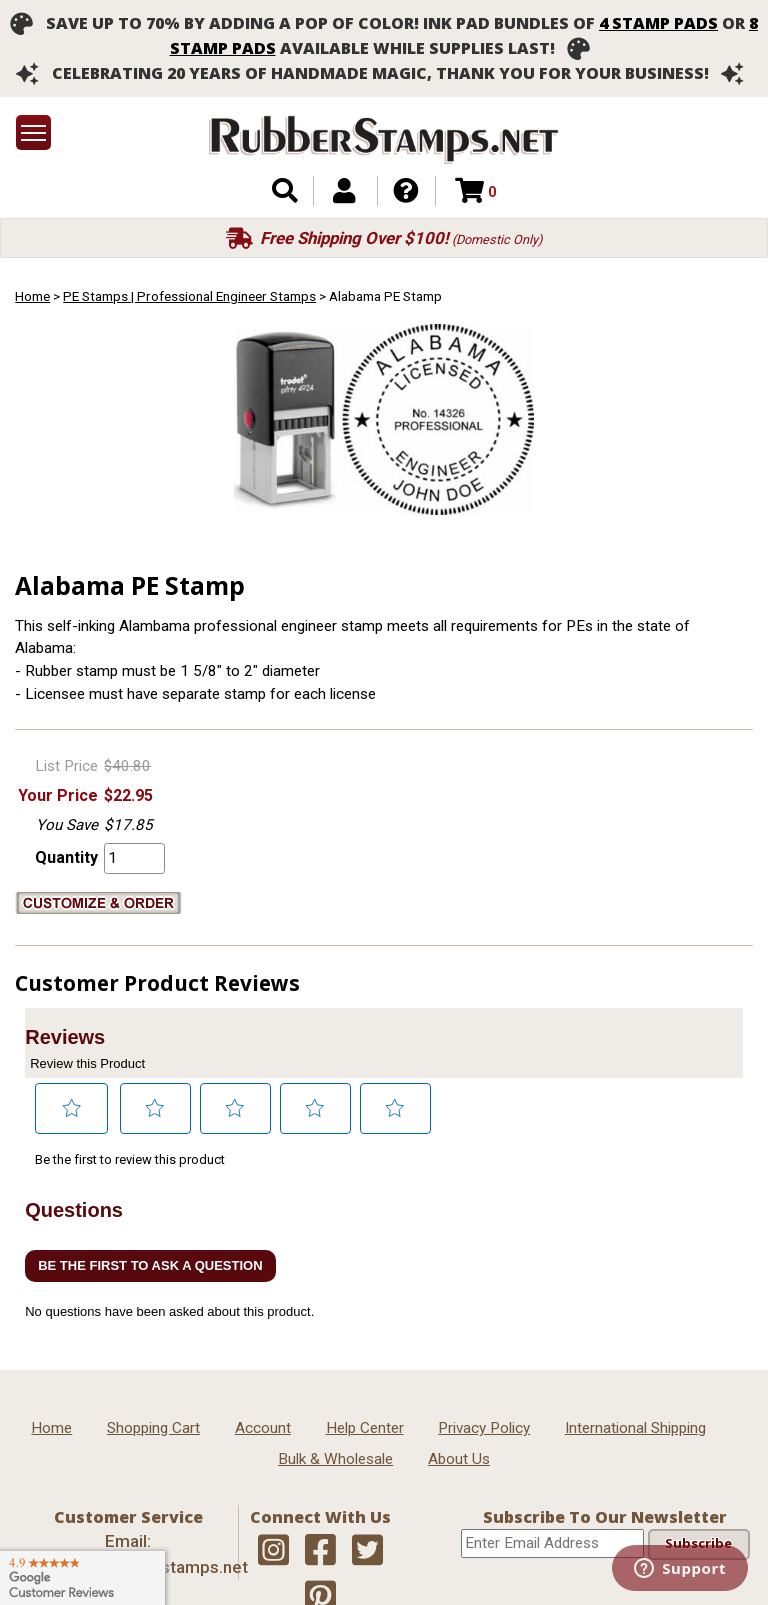 The image size is (768, 1605). I want to click on Account, so click(263, 1428).